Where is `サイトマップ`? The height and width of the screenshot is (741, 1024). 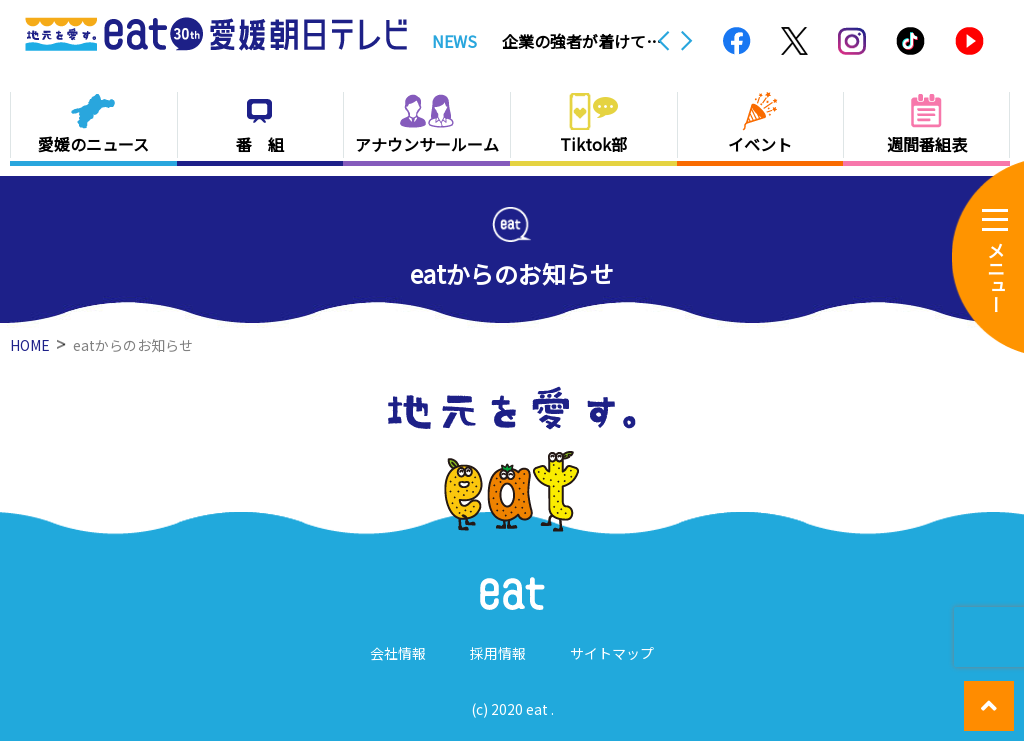 サイトマップ is located at coordinates (612, 653).